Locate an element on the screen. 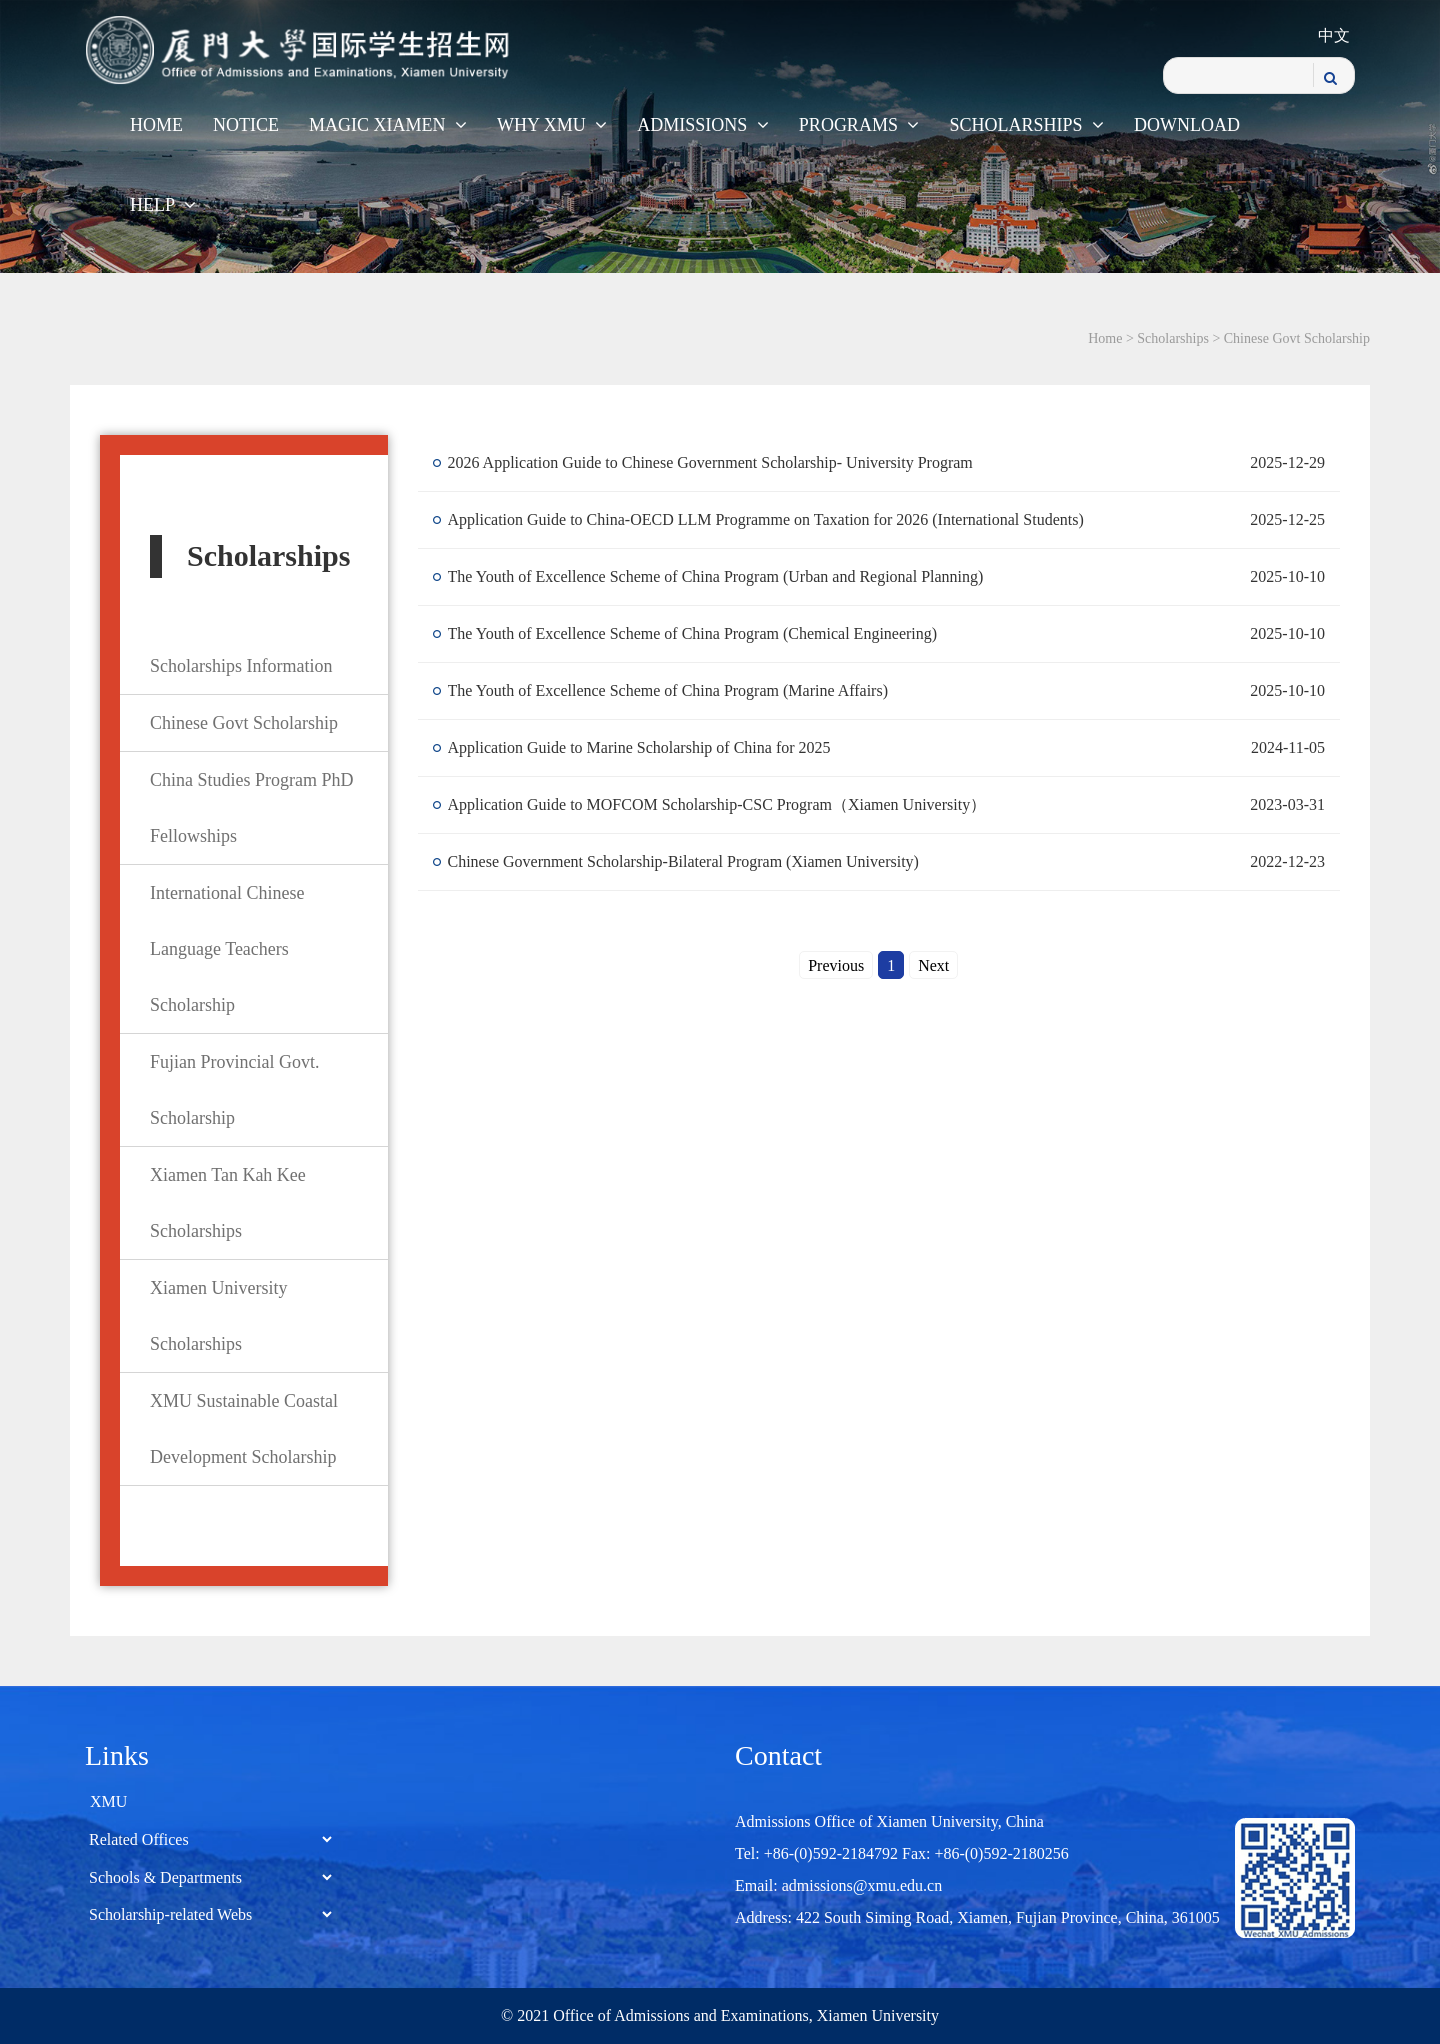 Image resolution: width=1440 pixels, height=2044 pixels. Help is located at coordinates (163, 205).